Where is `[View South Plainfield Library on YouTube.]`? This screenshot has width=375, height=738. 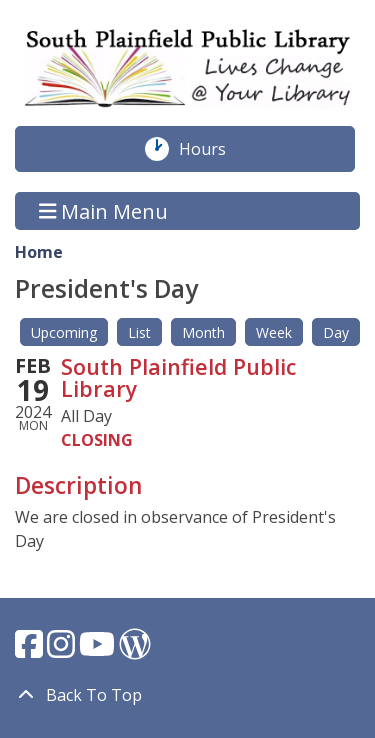 [View South Plainfield Library on YouTube.] is located at coordinates (99, 650).